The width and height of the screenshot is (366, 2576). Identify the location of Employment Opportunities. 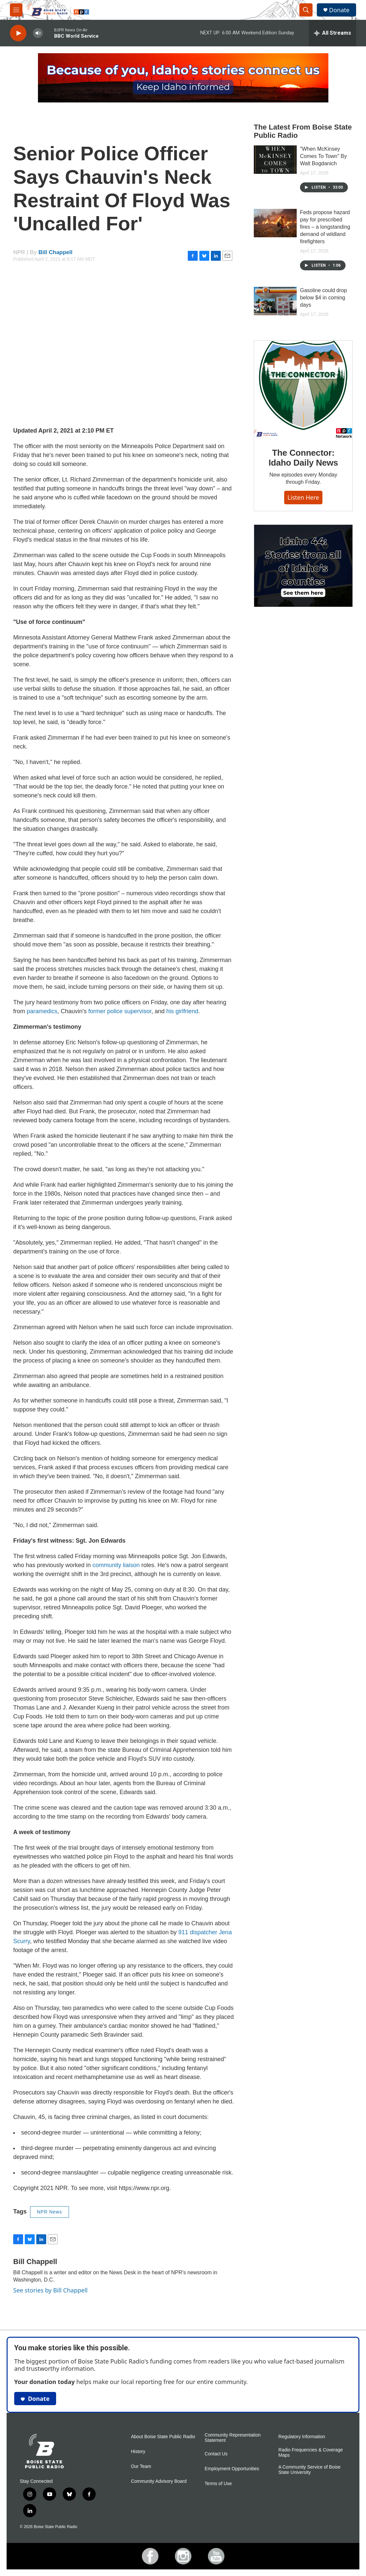
(232, 2468).